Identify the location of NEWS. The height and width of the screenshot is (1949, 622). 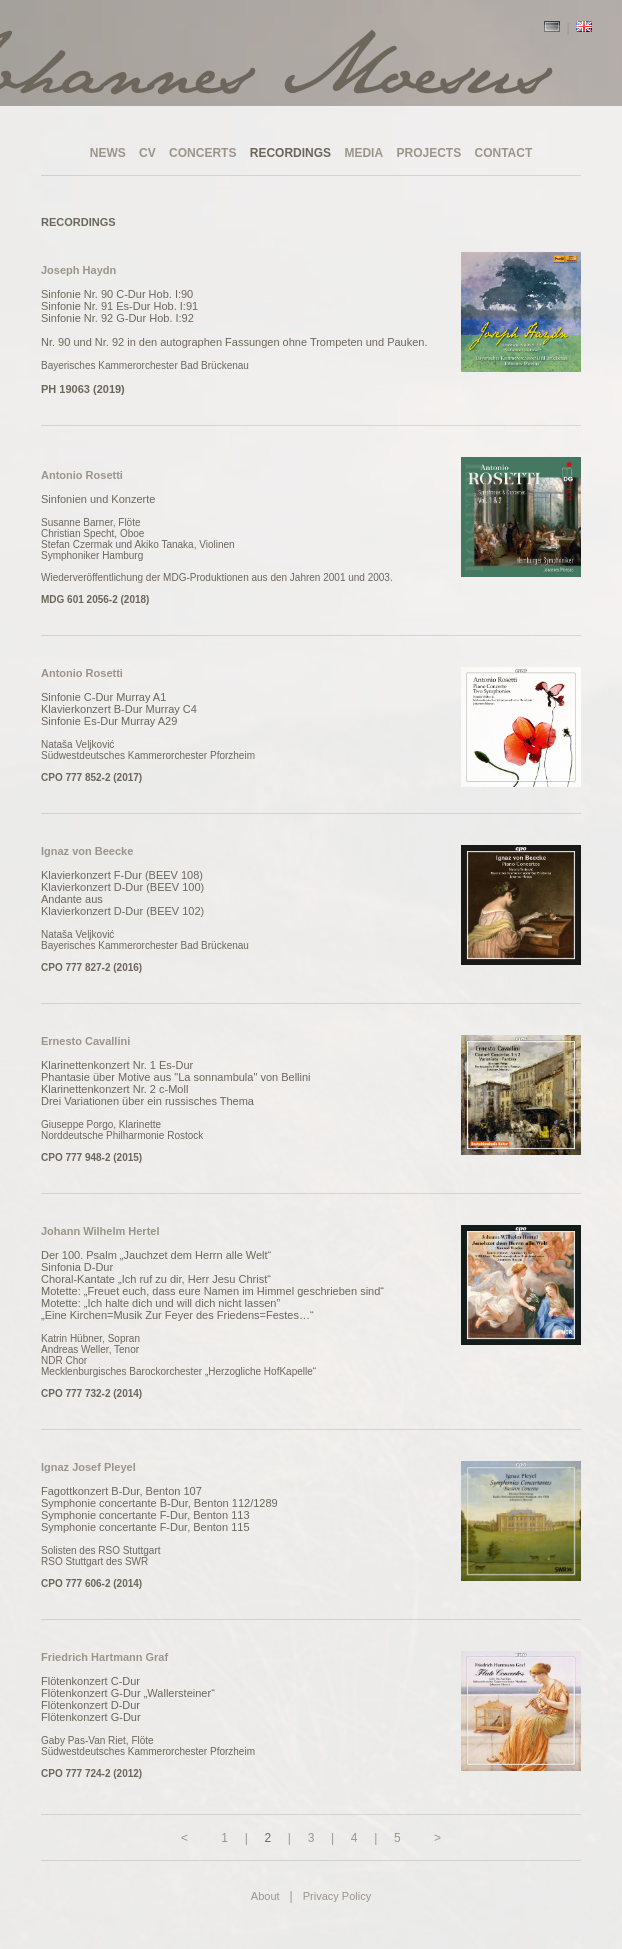
(108, 153).